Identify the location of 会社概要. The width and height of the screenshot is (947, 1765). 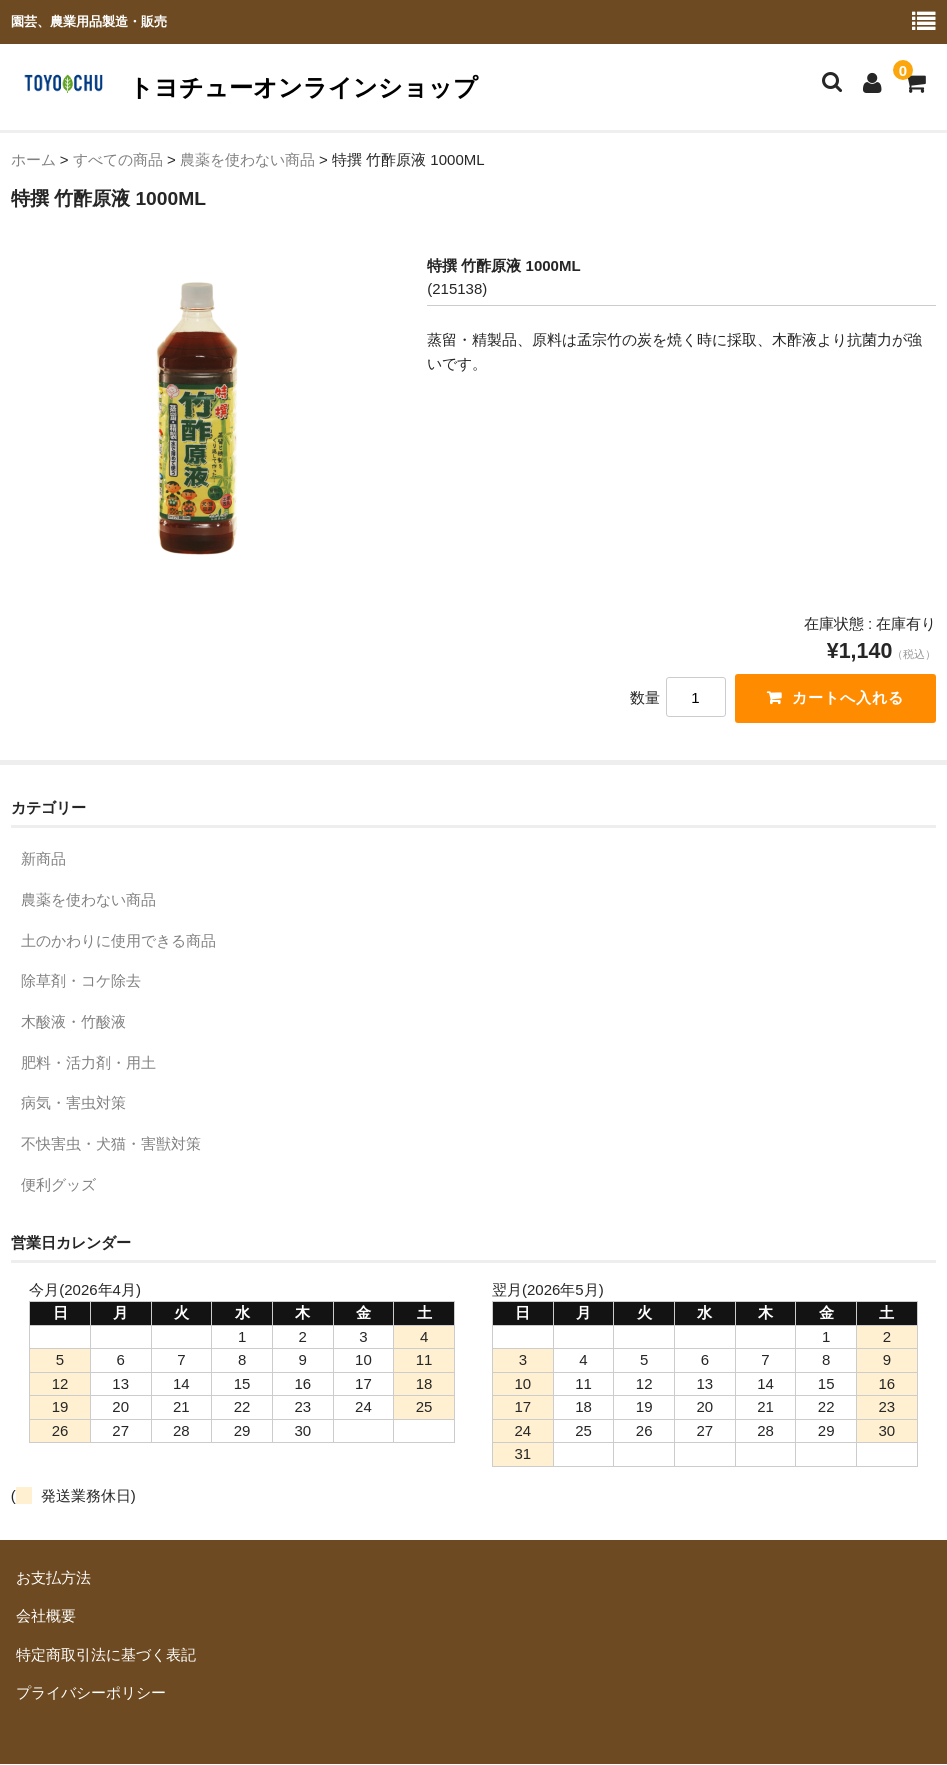
(46, 1617).